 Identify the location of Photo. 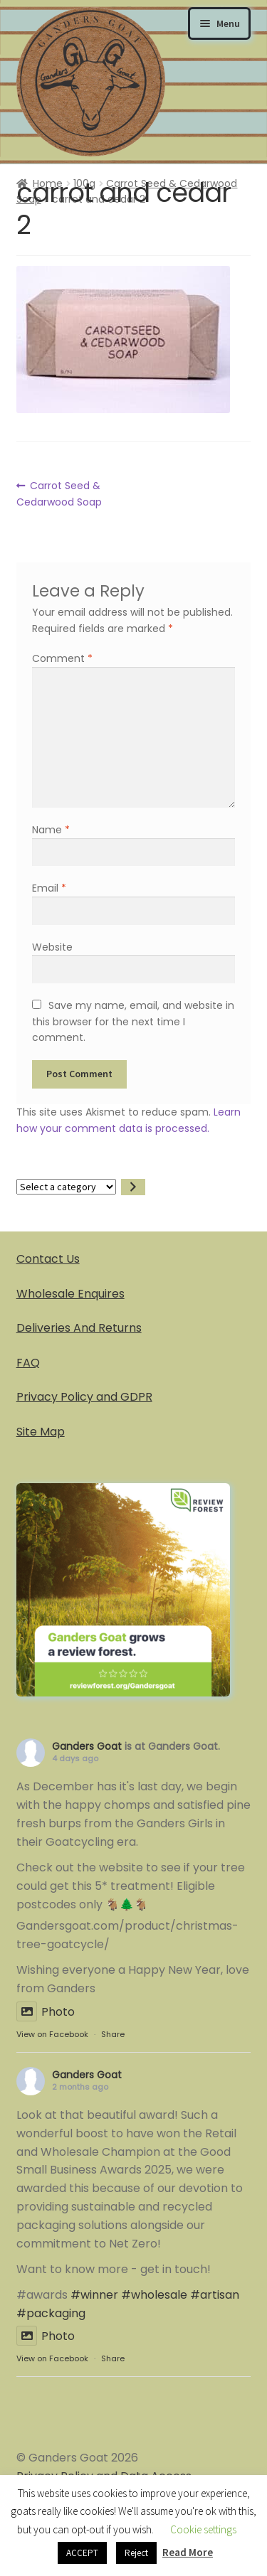
(45, 2012).